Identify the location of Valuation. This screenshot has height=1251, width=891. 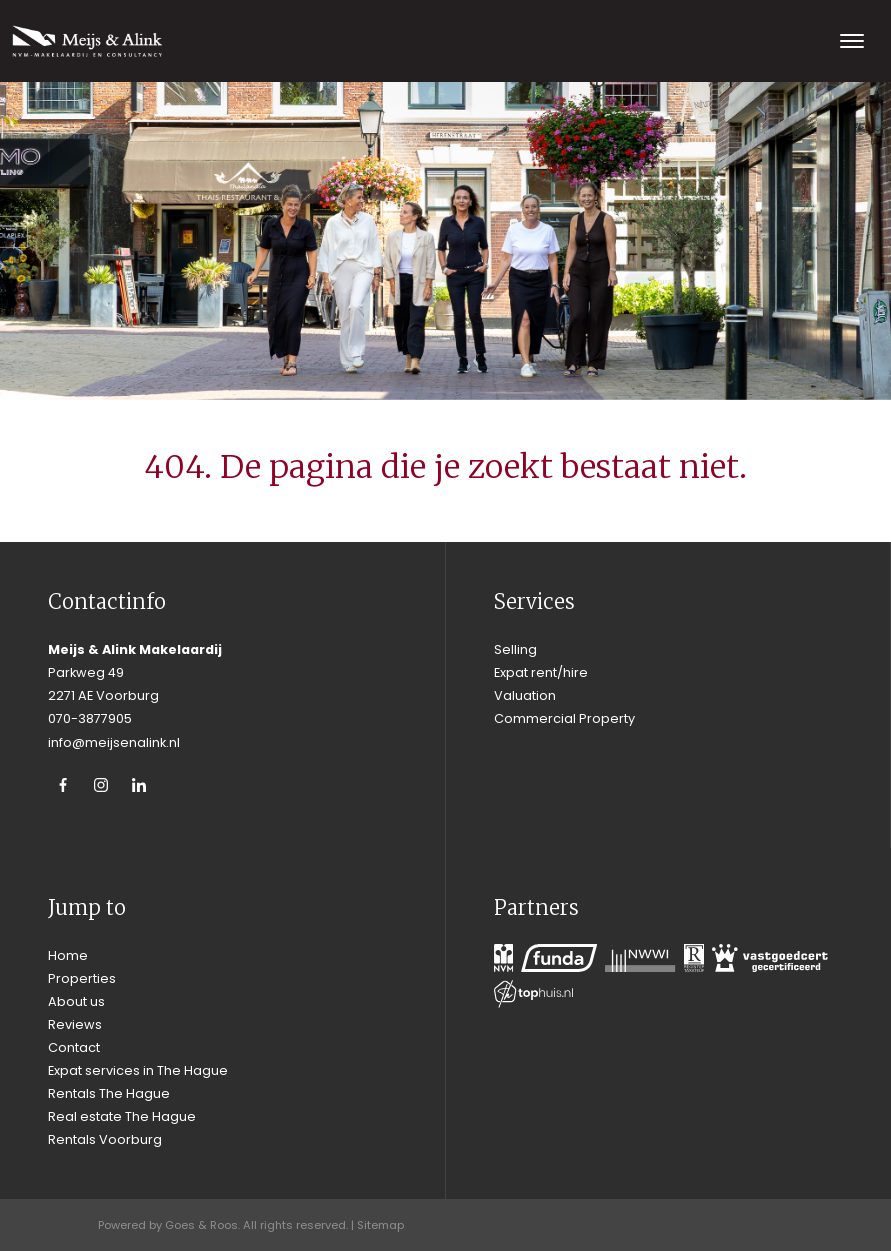
(525, 695).